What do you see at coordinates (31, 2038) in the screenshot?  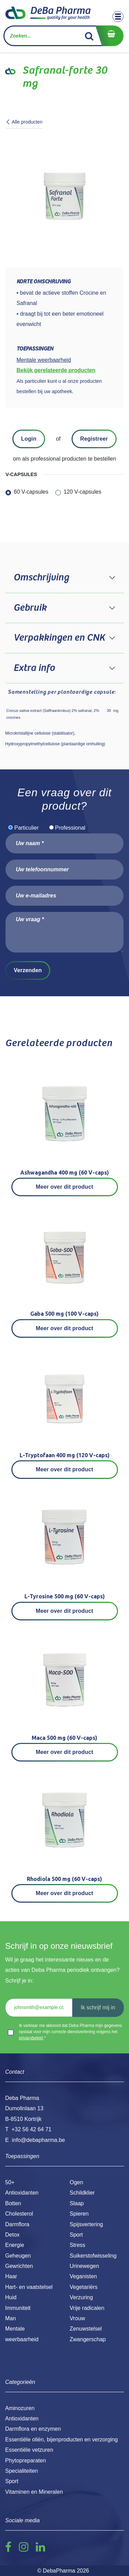 I see `privacybeleid` at bounding box center [31, 2038].